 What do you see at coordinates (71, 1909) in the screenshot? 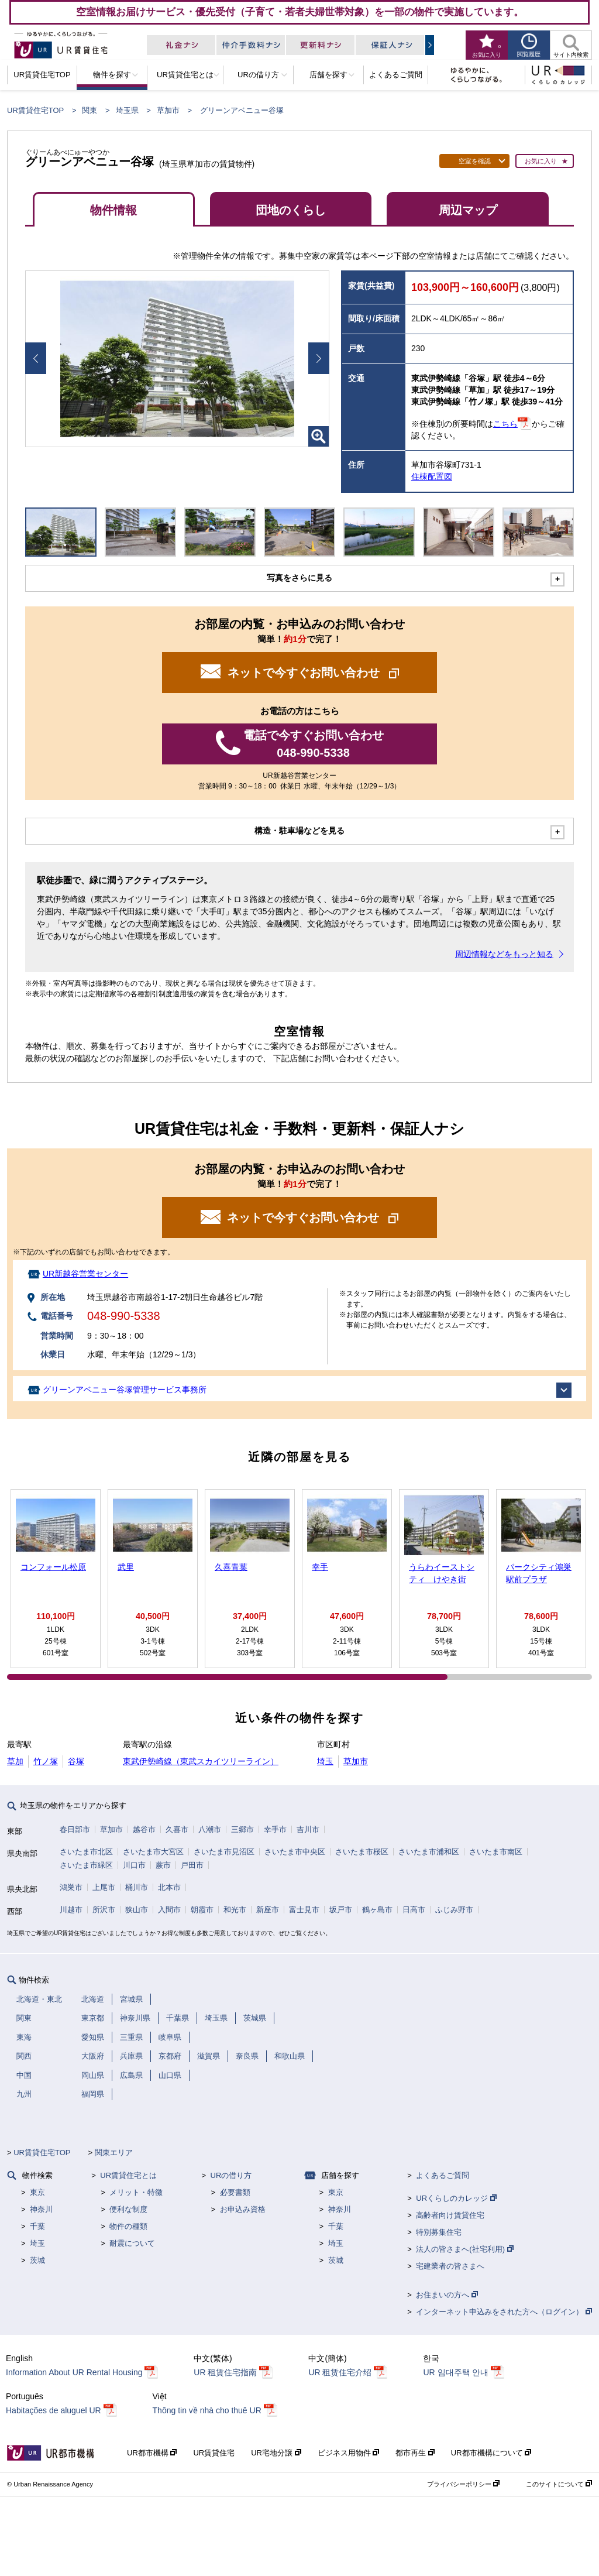
I see `川越市` at bounding box center [71, 1909].